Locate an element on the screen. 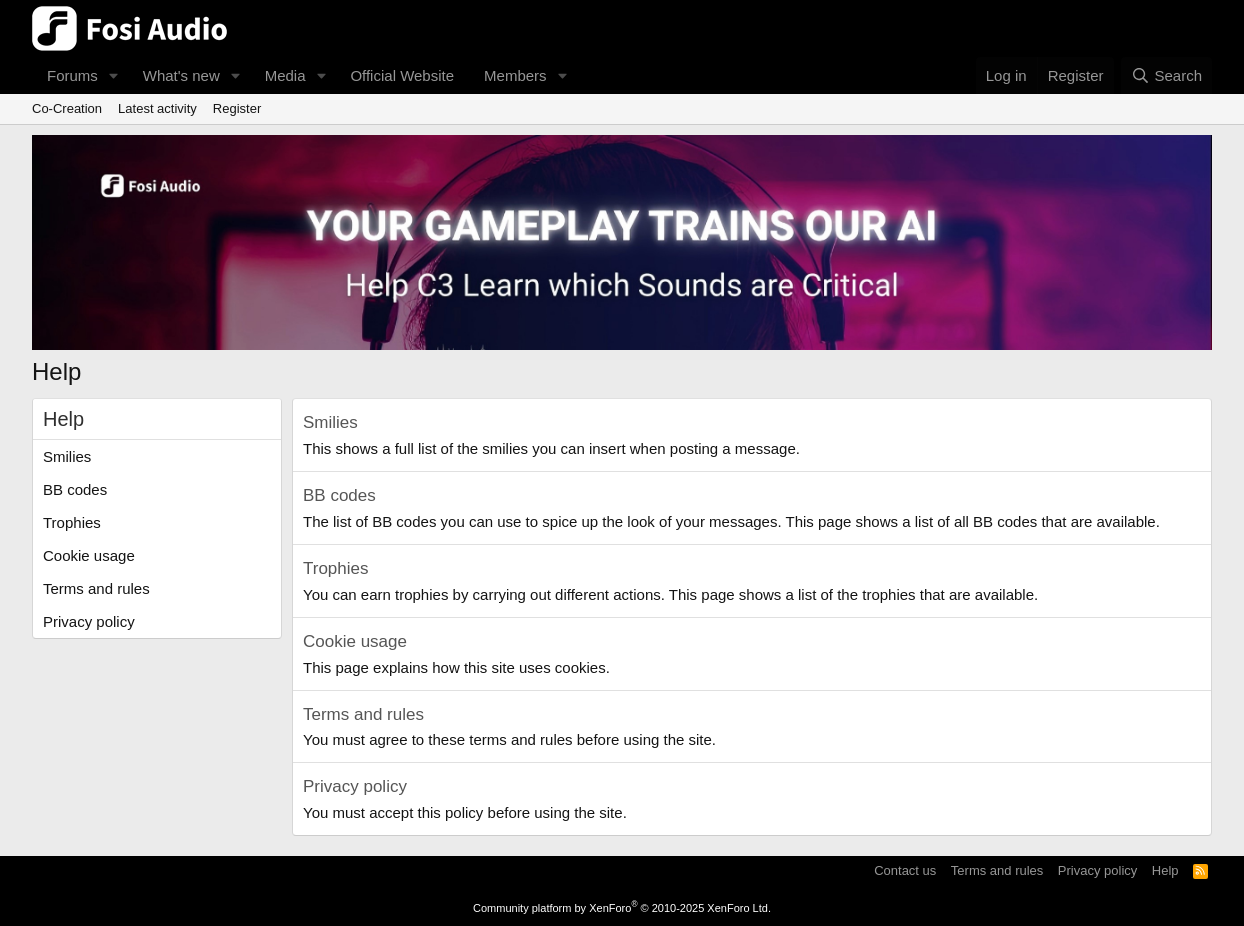 This screenshot has width=1244, height=926. [Search] is located at coordinates (1166, 75).